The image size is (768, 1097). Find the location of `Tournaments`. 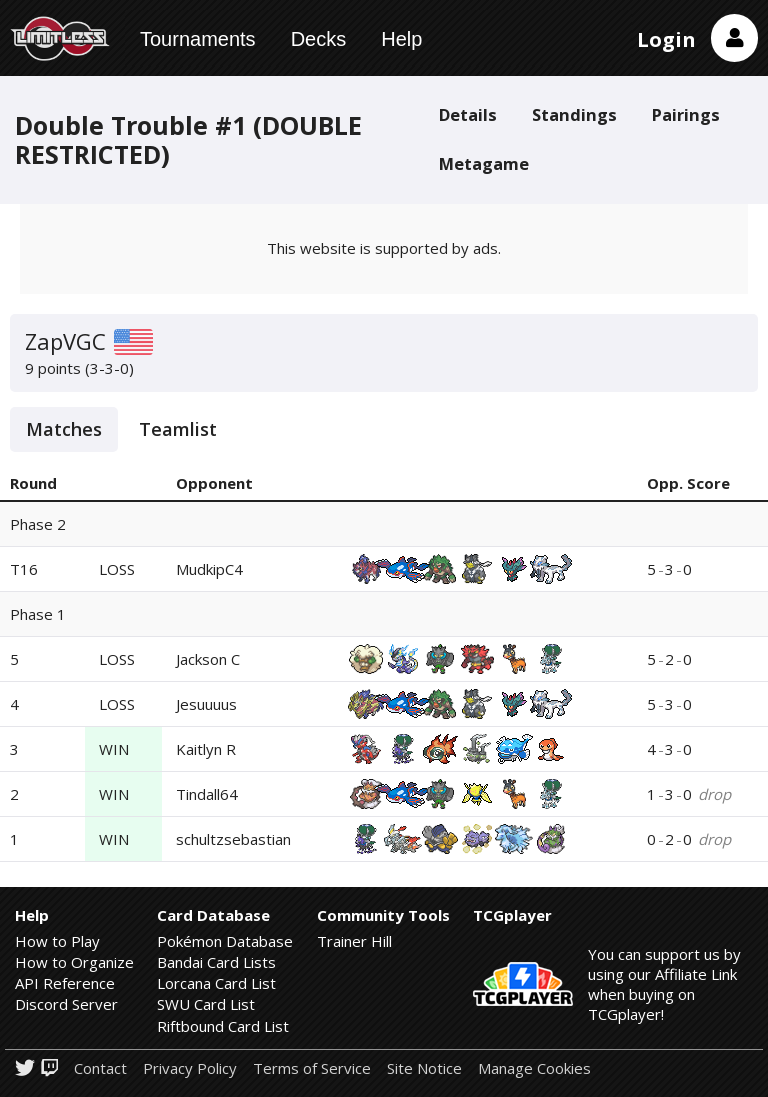

Tournaments is located at coordinates (198, 39).